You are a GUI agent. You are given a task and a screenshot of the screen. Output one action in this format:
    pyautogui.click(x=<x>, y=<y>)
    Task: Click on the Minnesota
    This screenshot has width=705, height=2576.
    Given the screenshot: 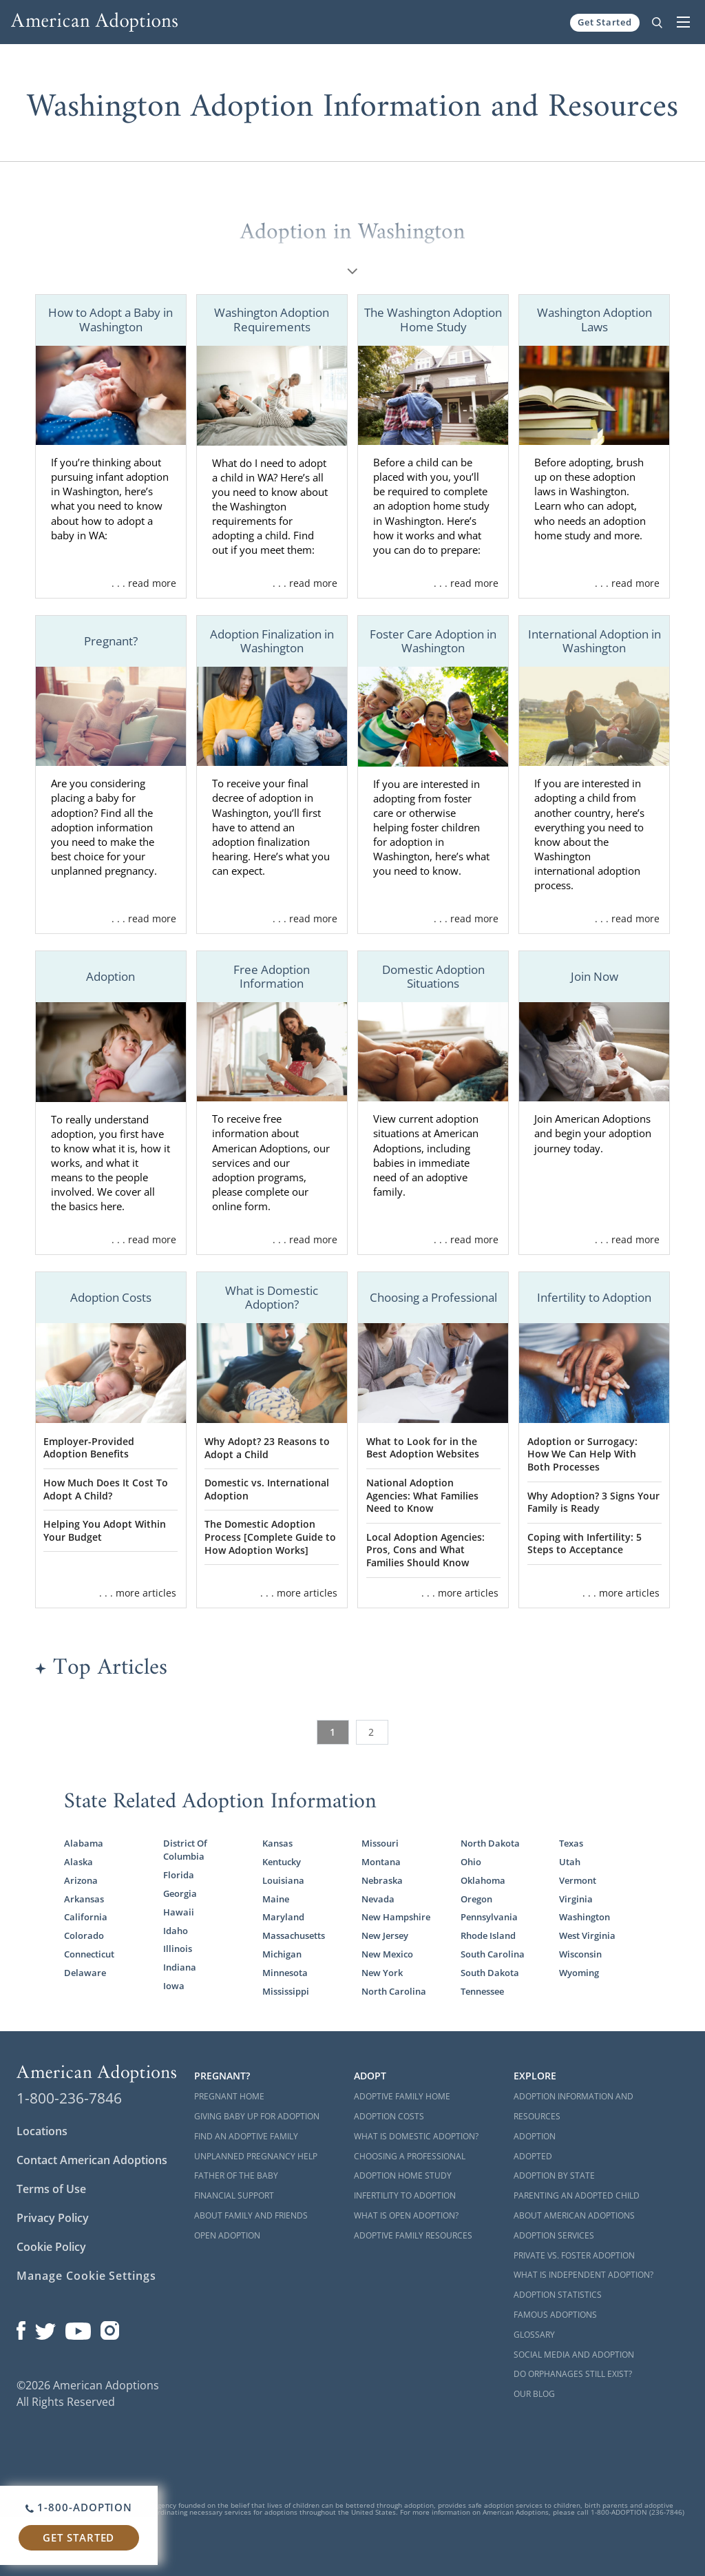 What is the action you would take?
    pyautogui.click(x=285, y=1972)
    